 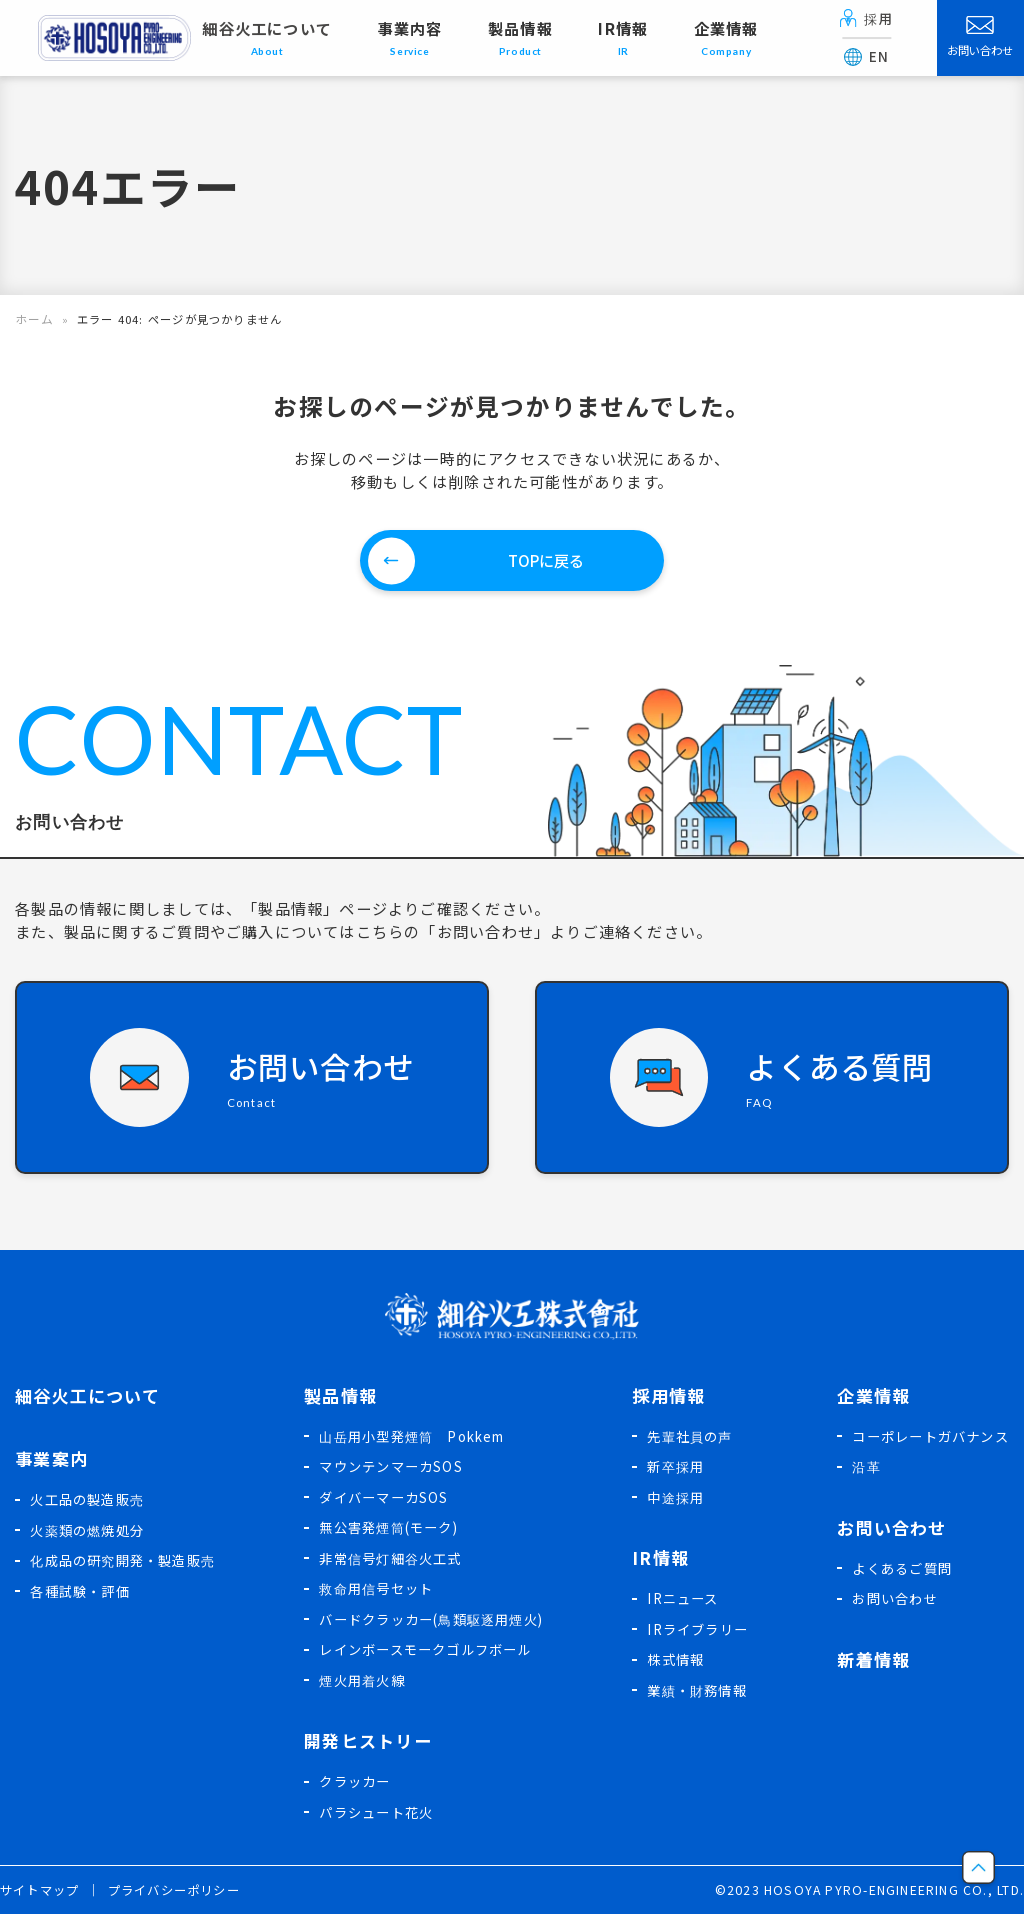 I want to click on レインボースモークゴルフボール, so click(x=425, y=1648).